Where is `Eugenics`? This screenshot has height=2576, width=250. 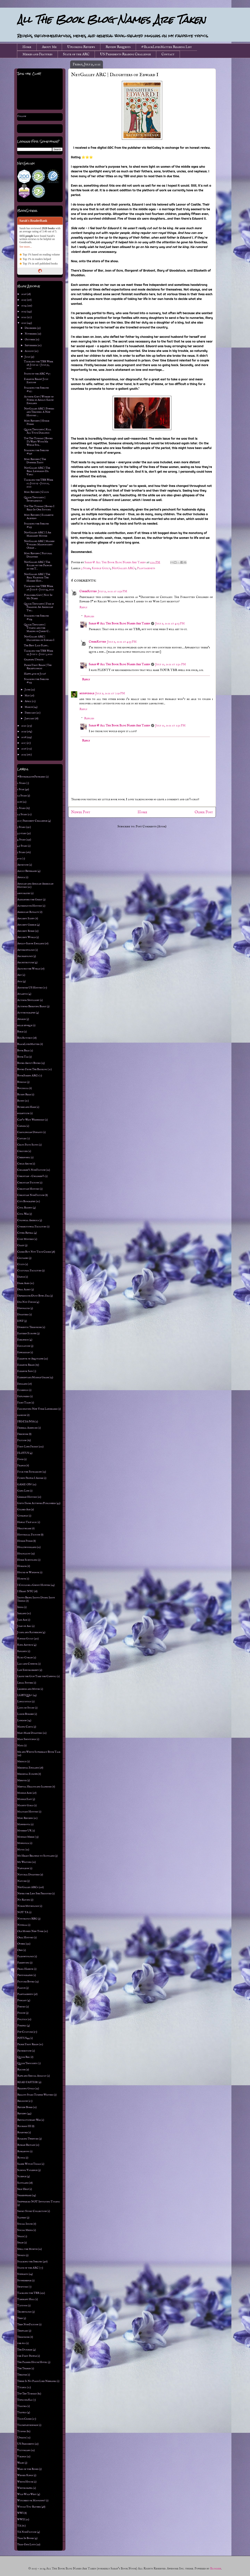 Eugenics is located at coordinates (22, 1390).